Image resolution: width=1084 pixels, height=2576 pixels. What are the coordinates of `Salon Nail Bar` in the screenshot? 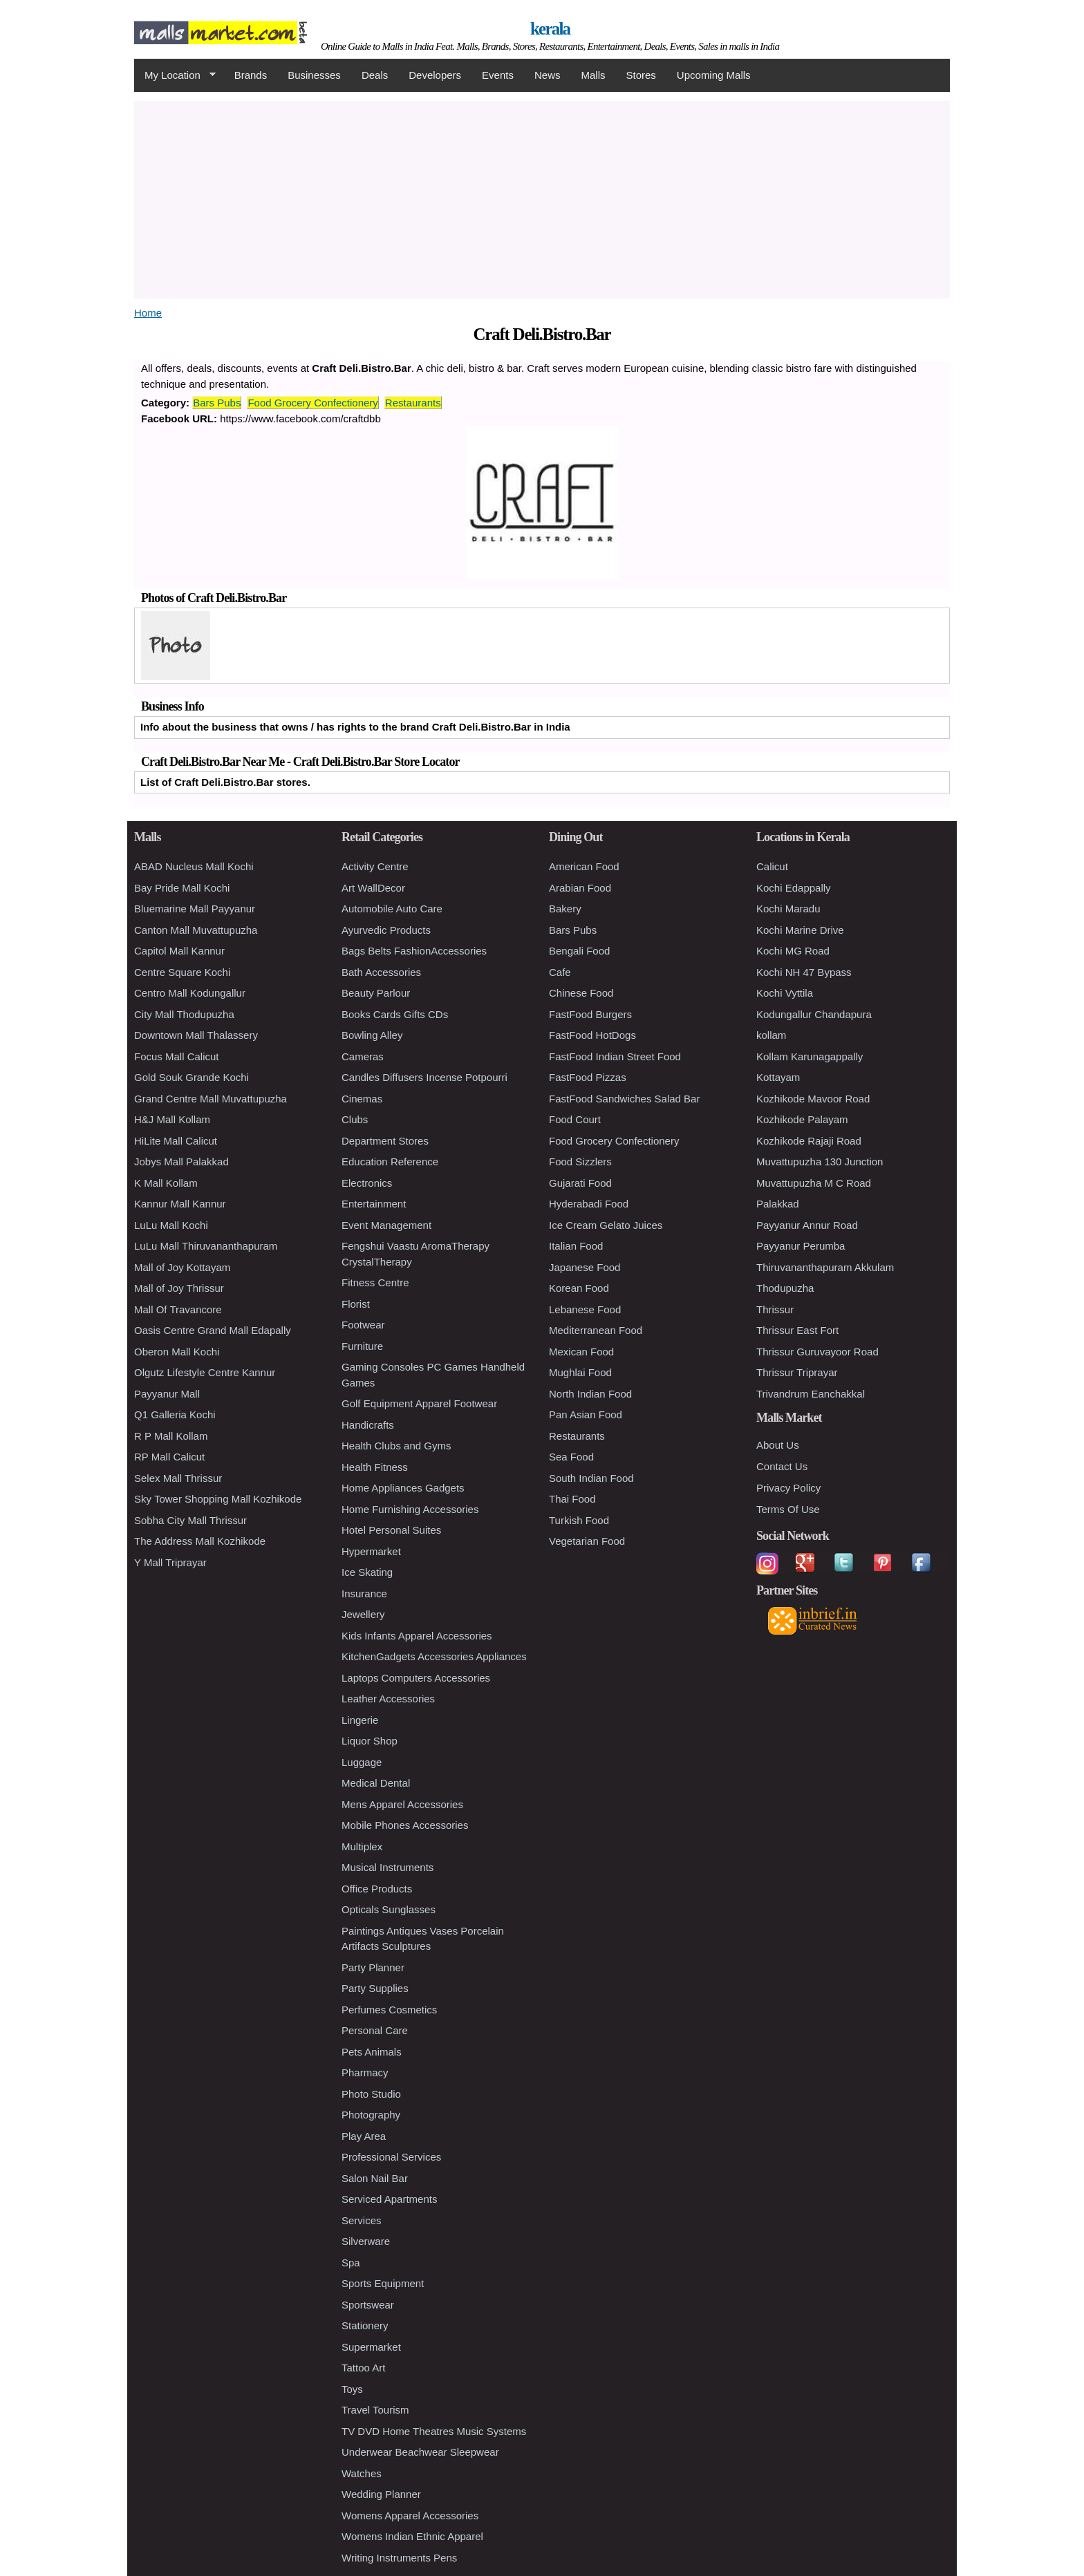 It's located at (375, 2178).